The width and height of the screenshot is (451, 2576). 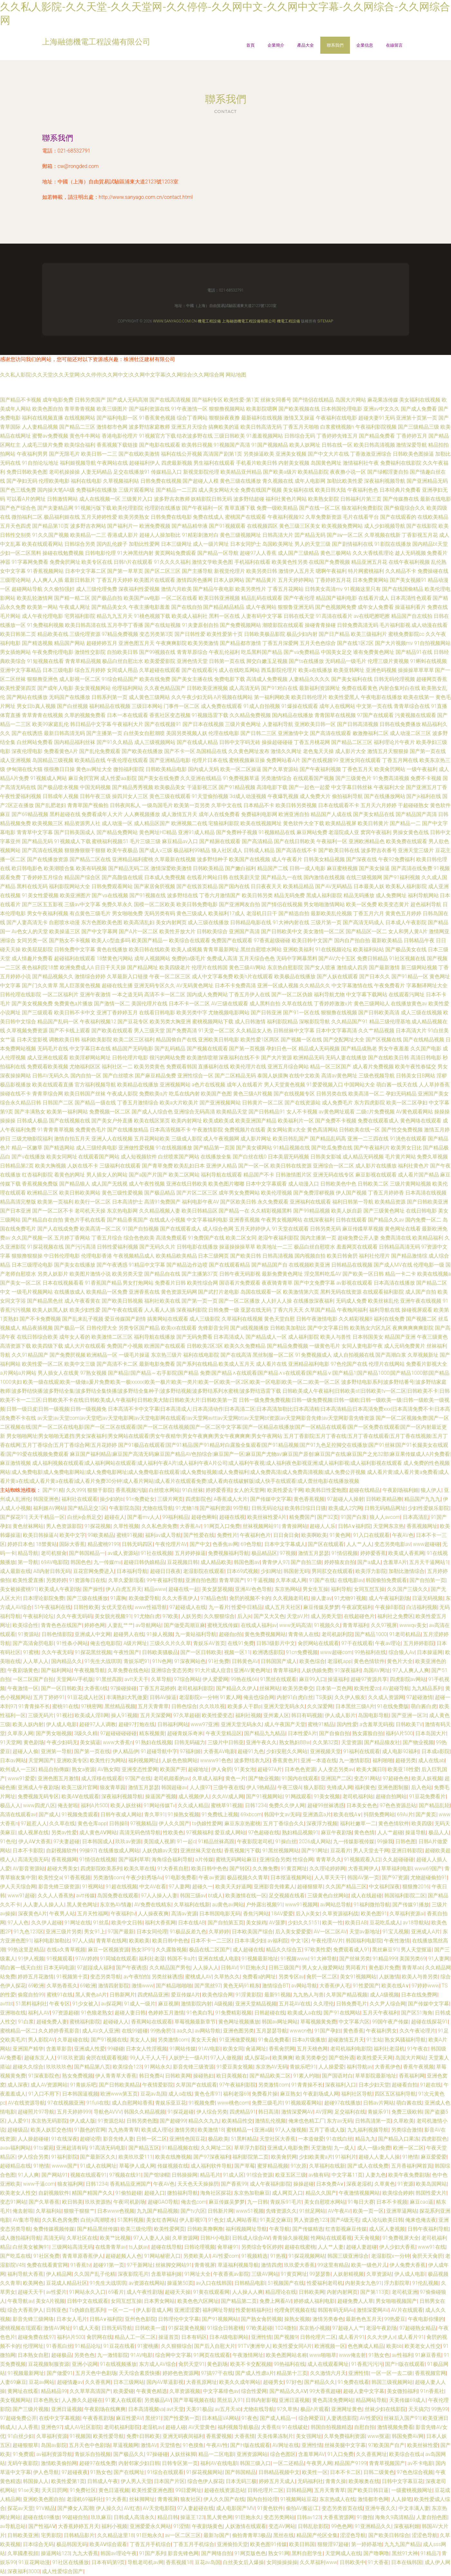 I want to click on 高清无码, so click(x=53, y=2238).